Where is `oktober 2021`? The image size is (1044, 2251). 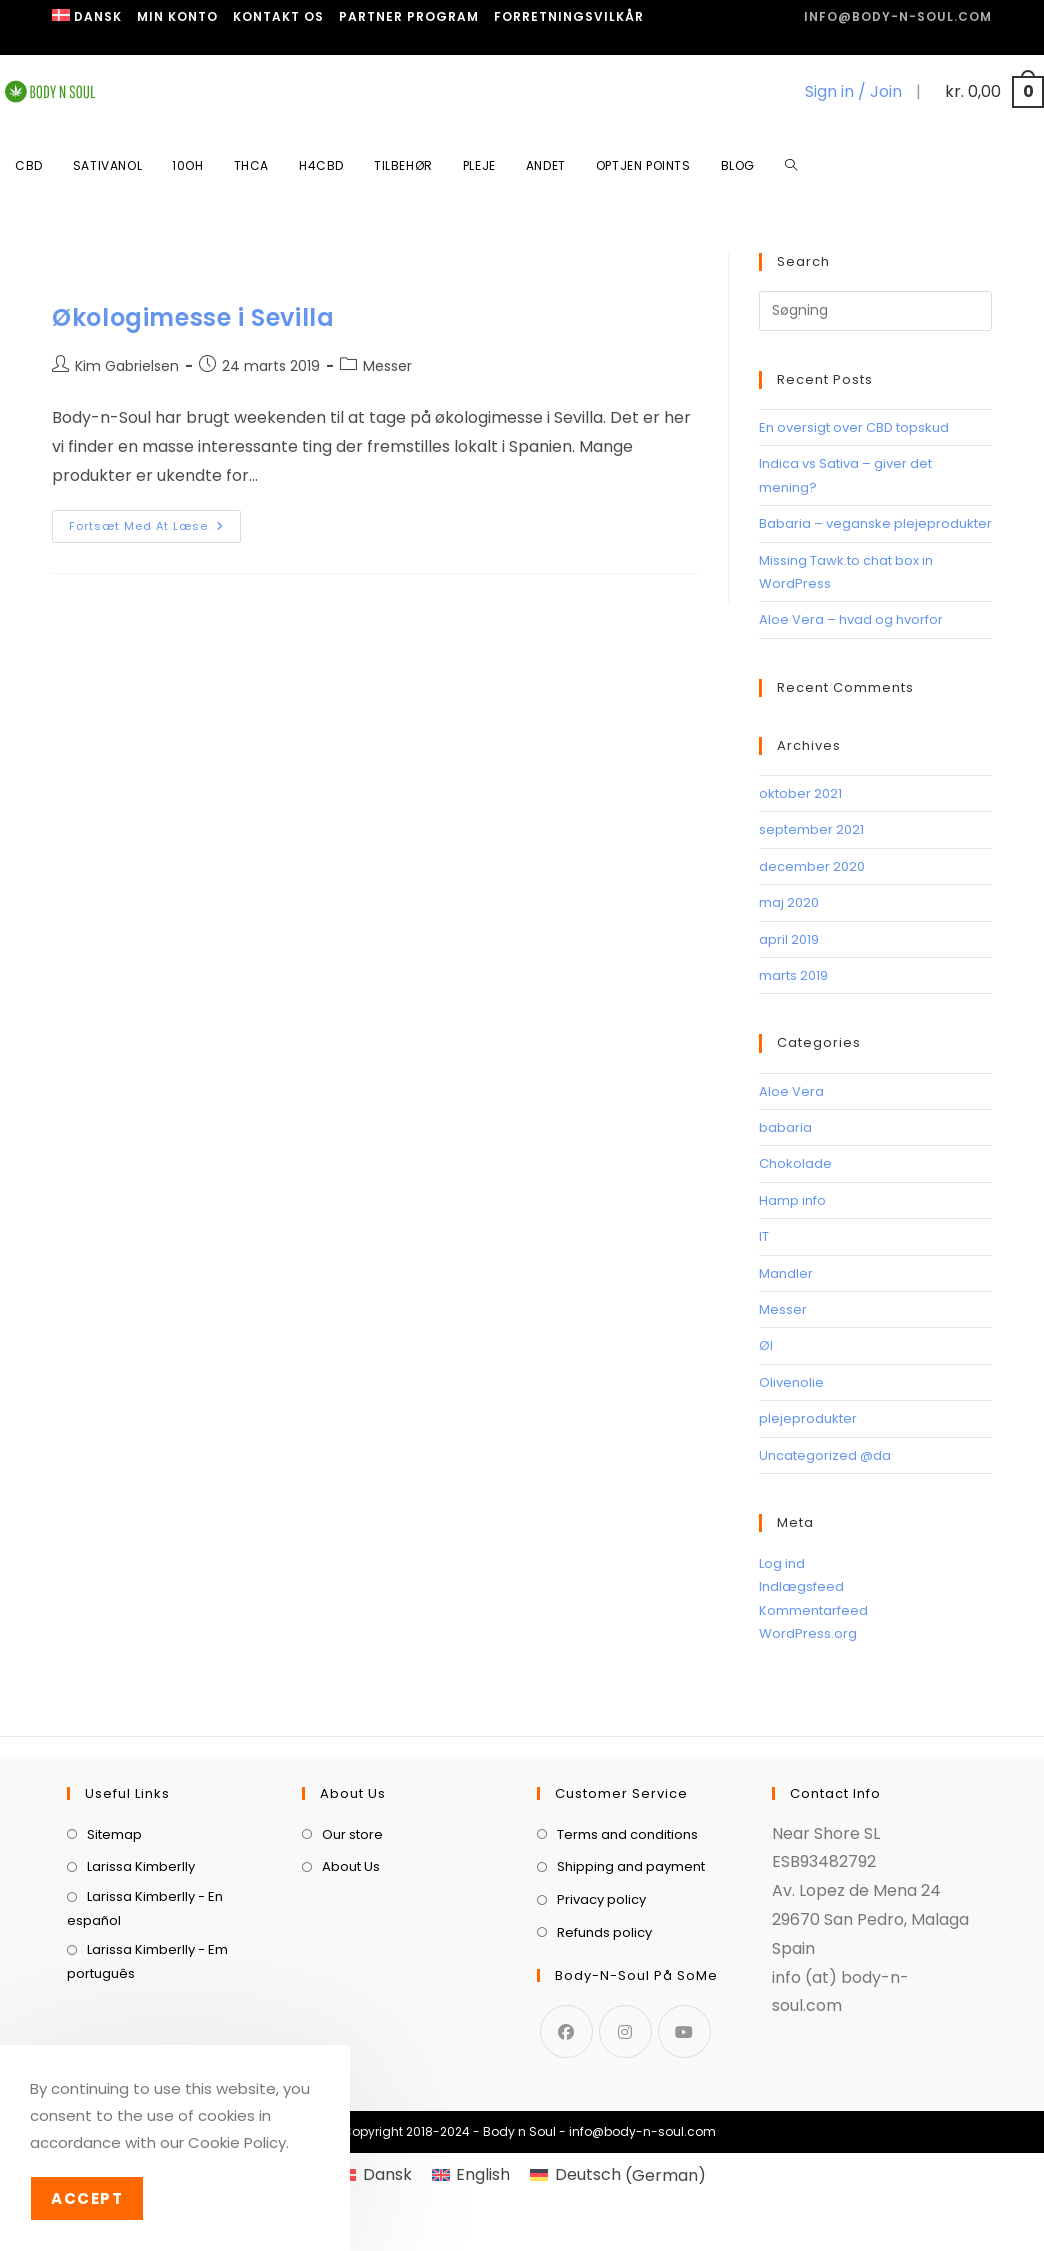
oktober 2021 is located at coordinates (800, 793).